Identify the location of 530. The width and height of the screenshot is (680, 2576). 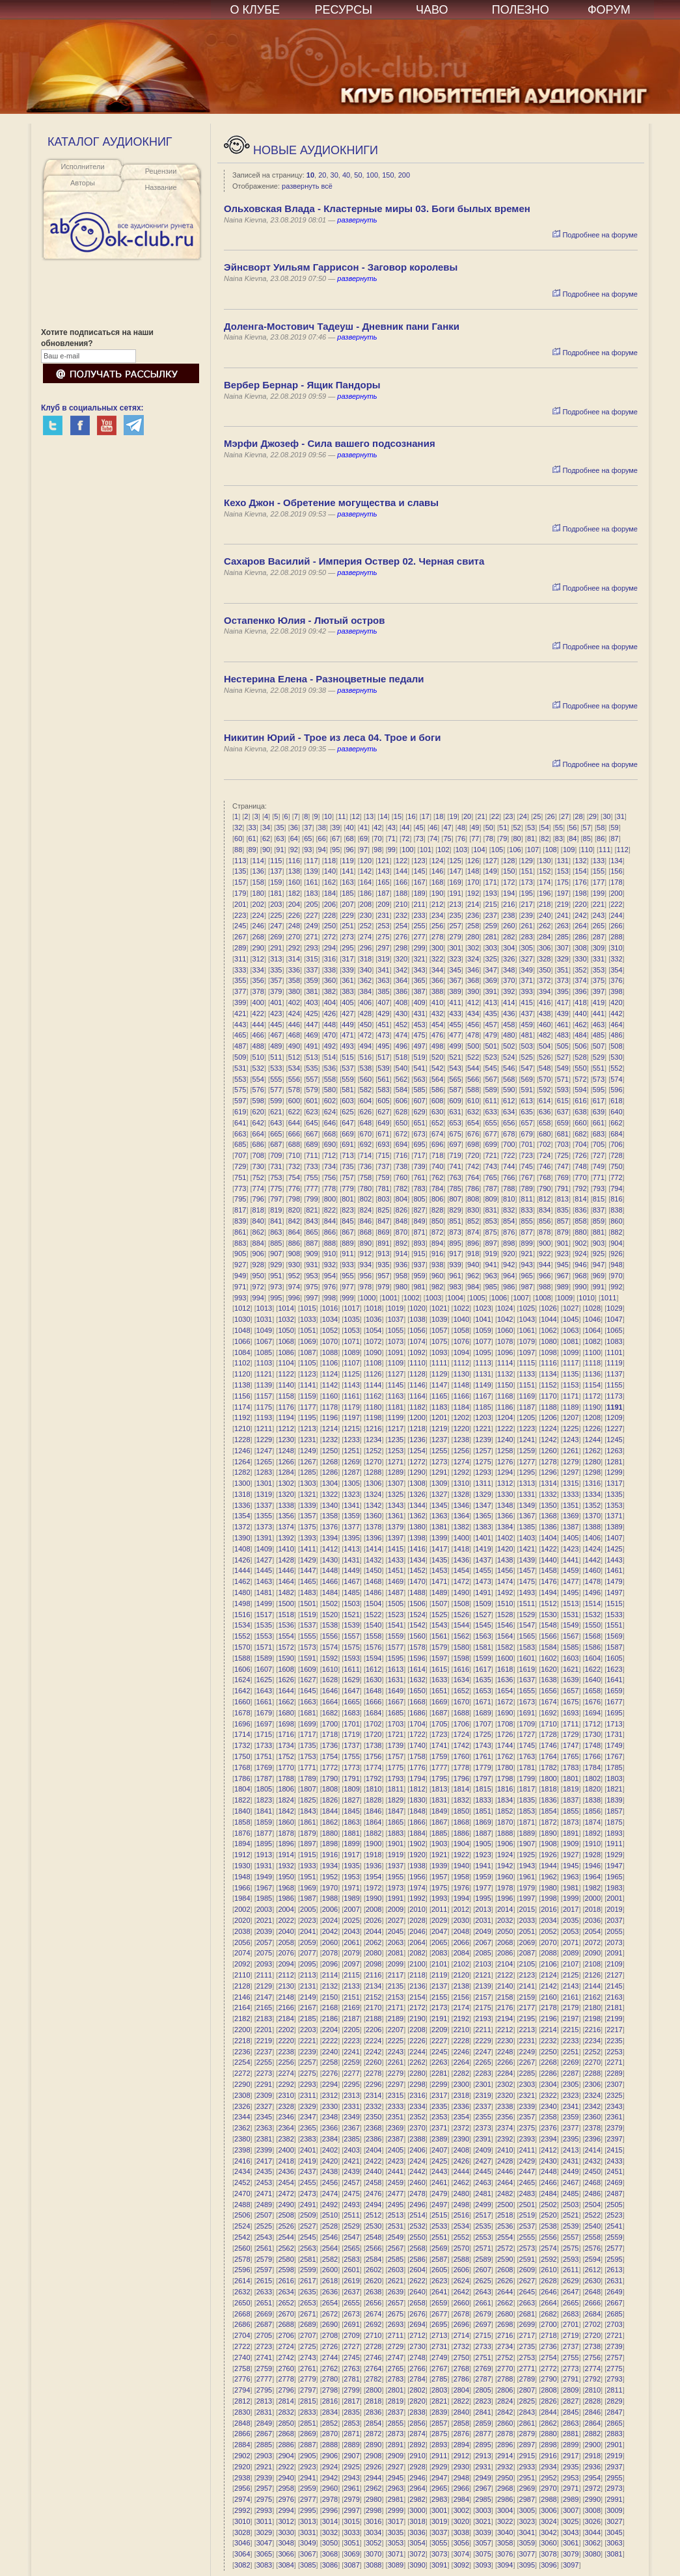
(616, 1057).